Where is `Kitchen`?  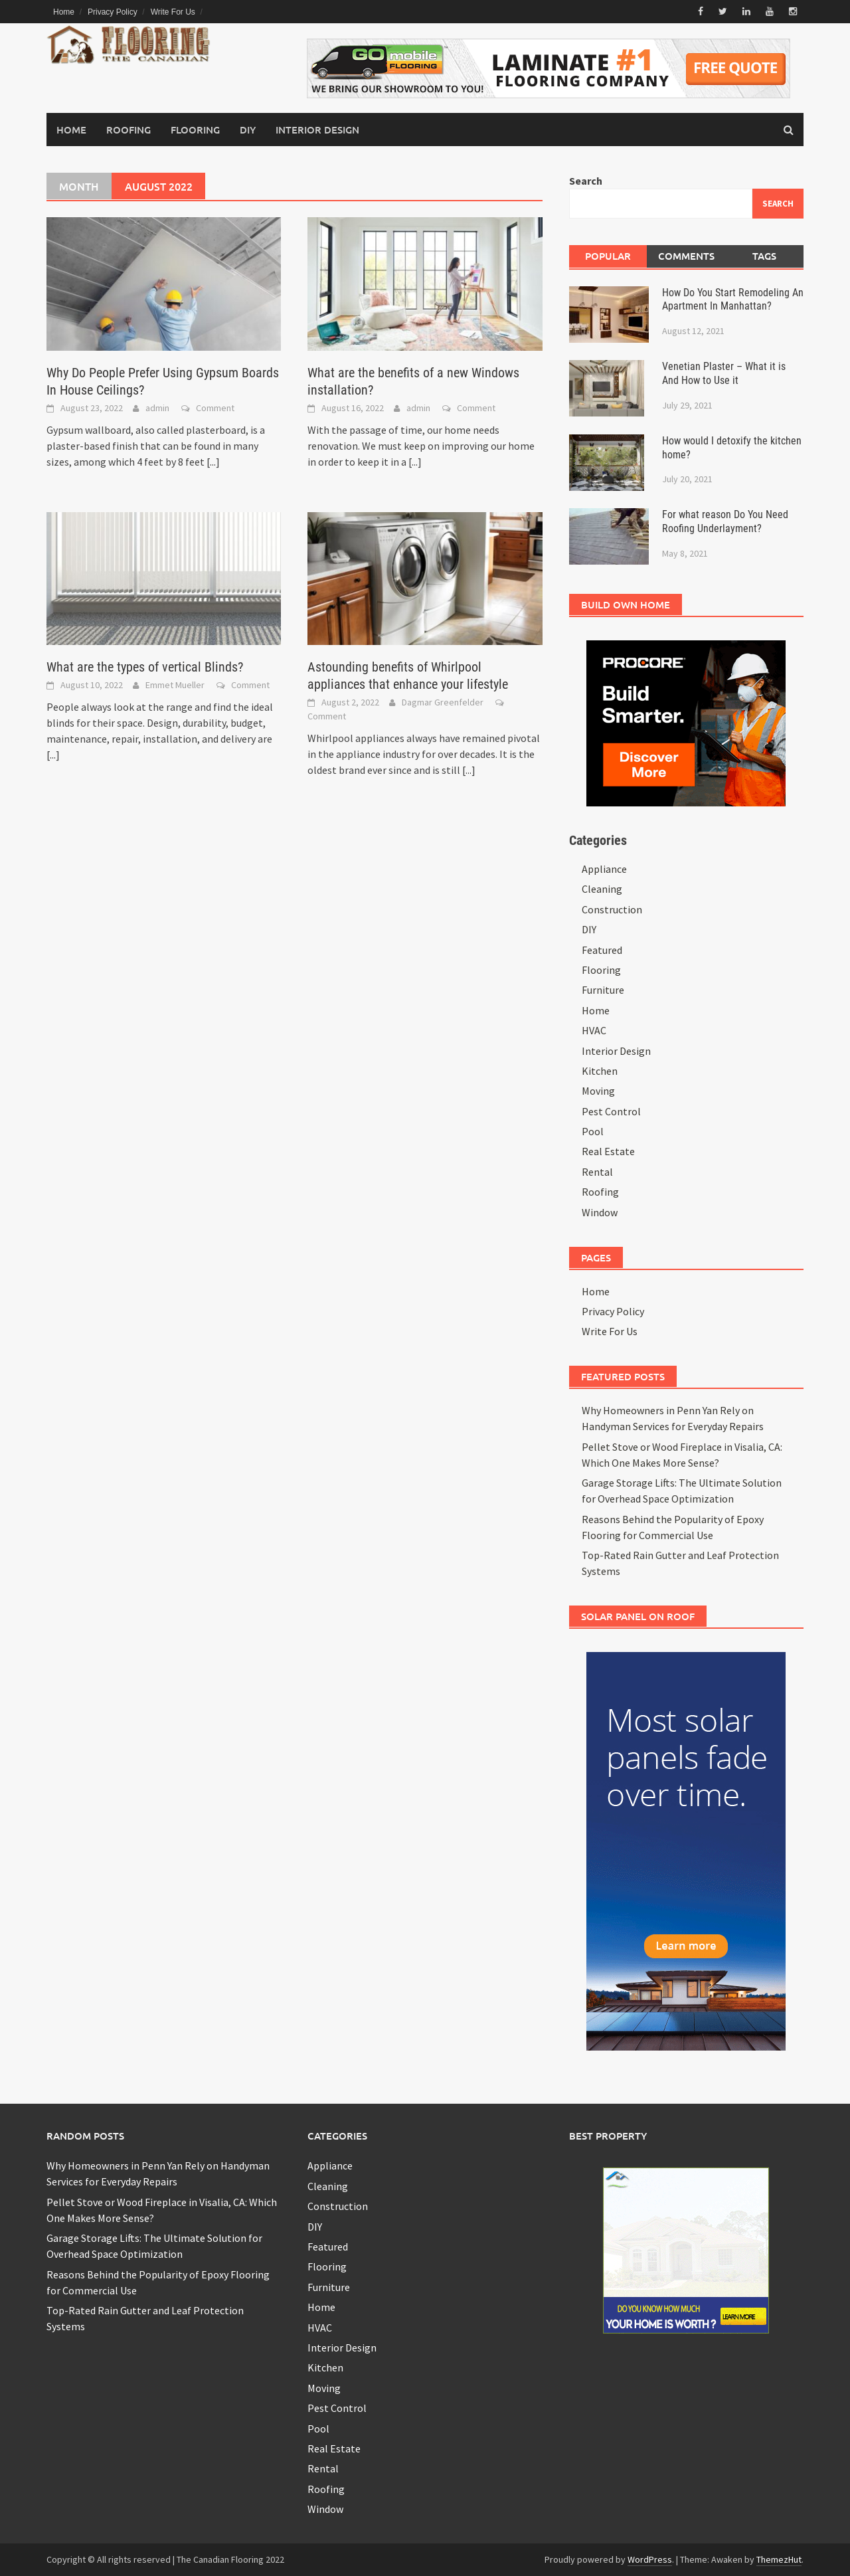 Kitchen is located at coordinates (600, 1070).